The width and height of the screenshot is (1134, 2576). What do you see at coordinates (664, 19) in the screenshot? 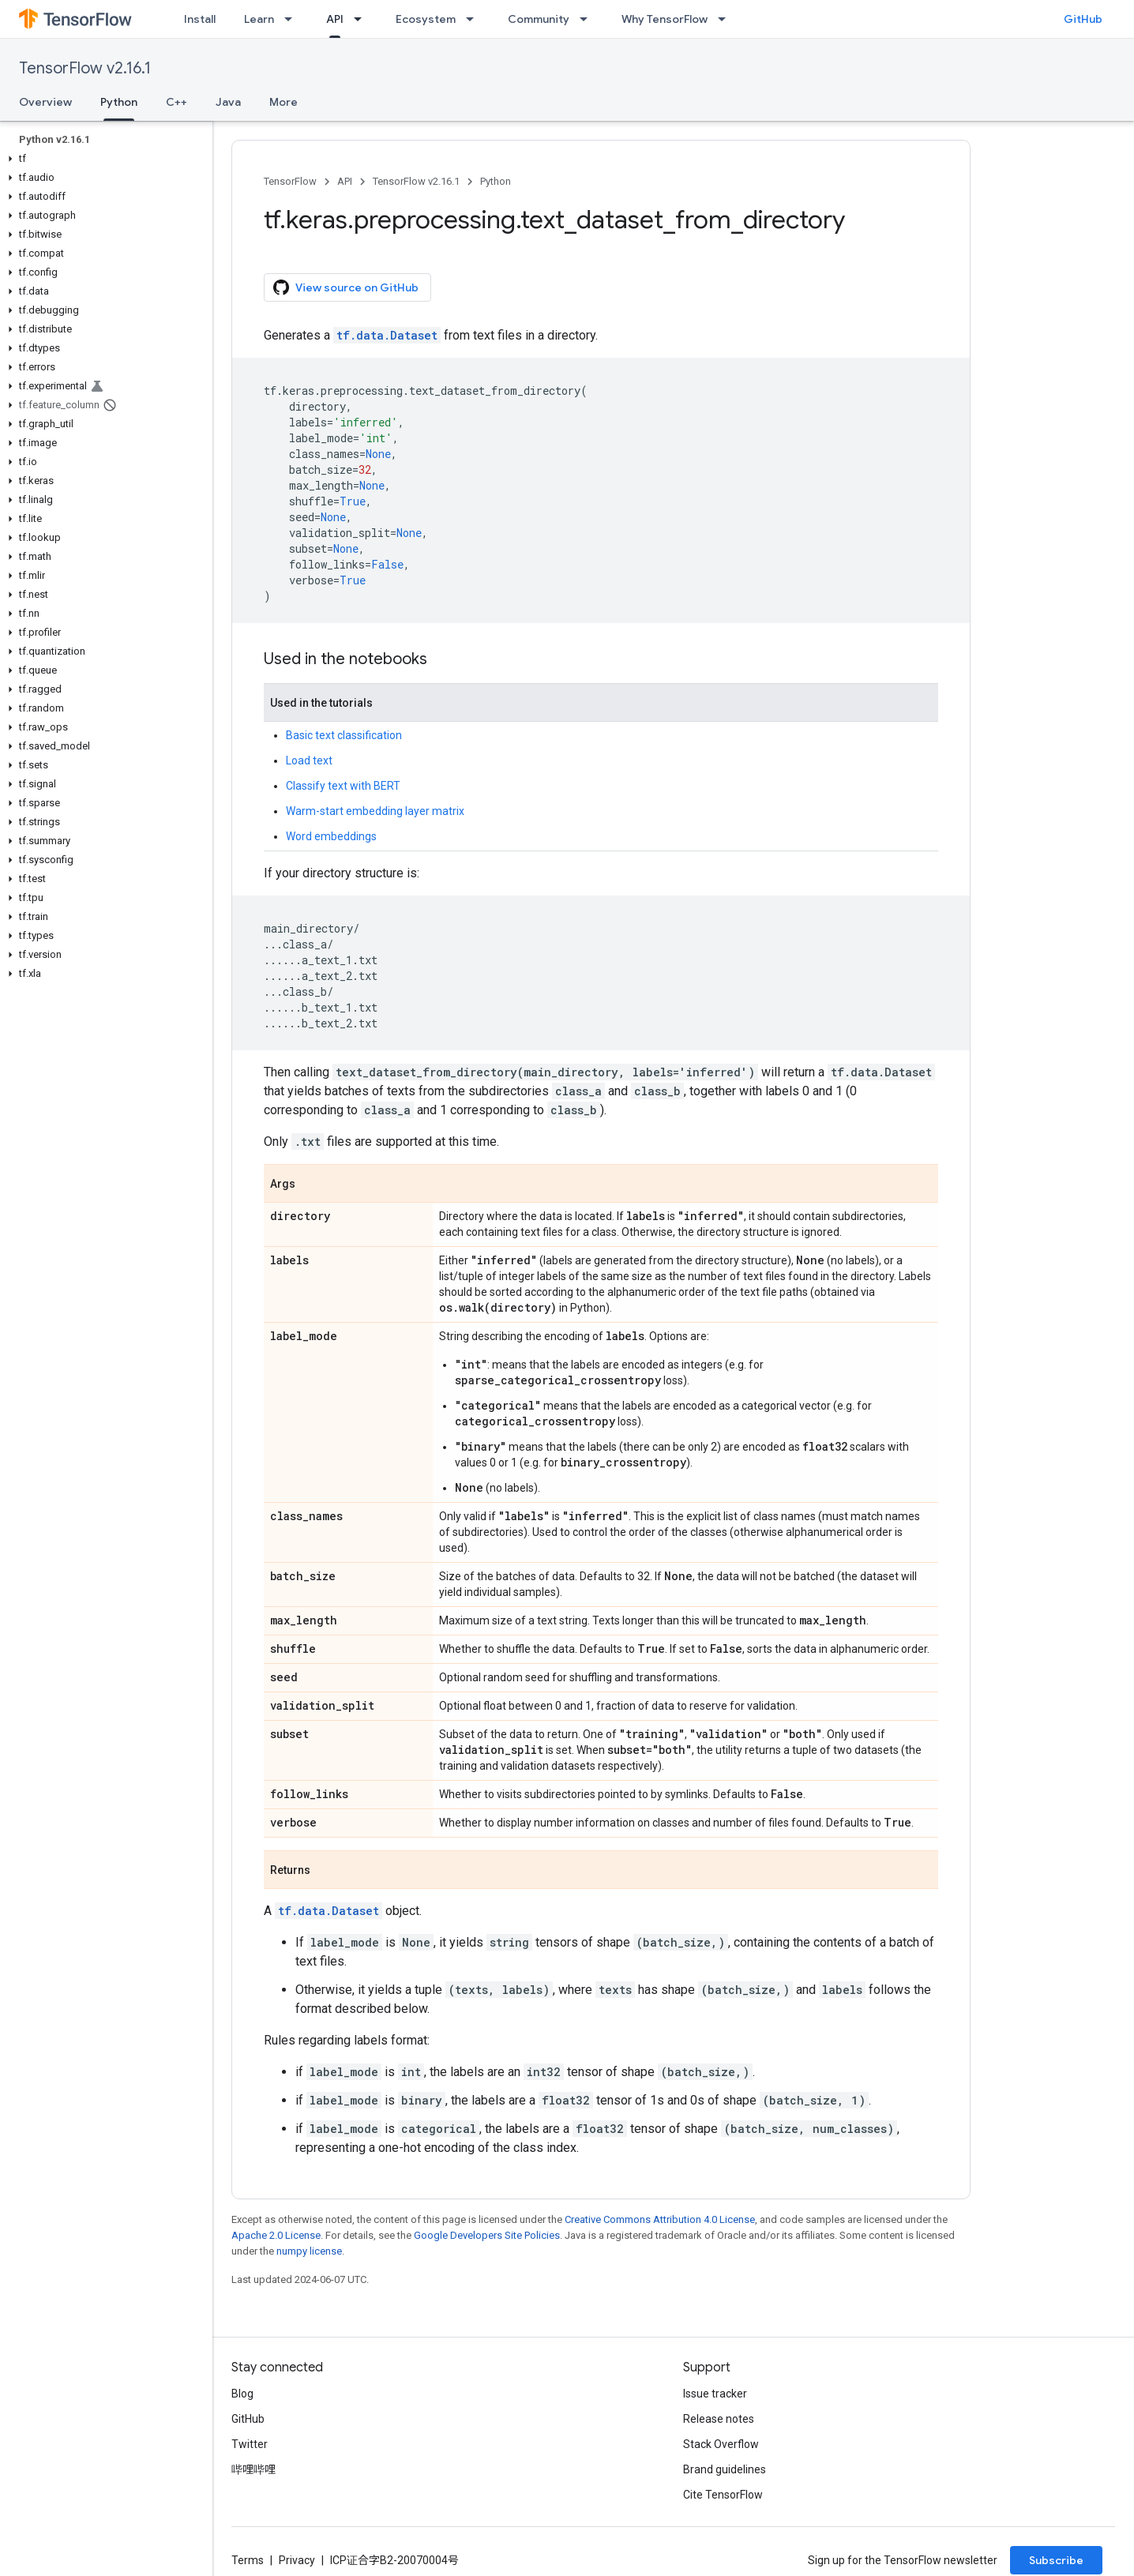
I see `Why TensorFlow` at bounding box center [664, 19].